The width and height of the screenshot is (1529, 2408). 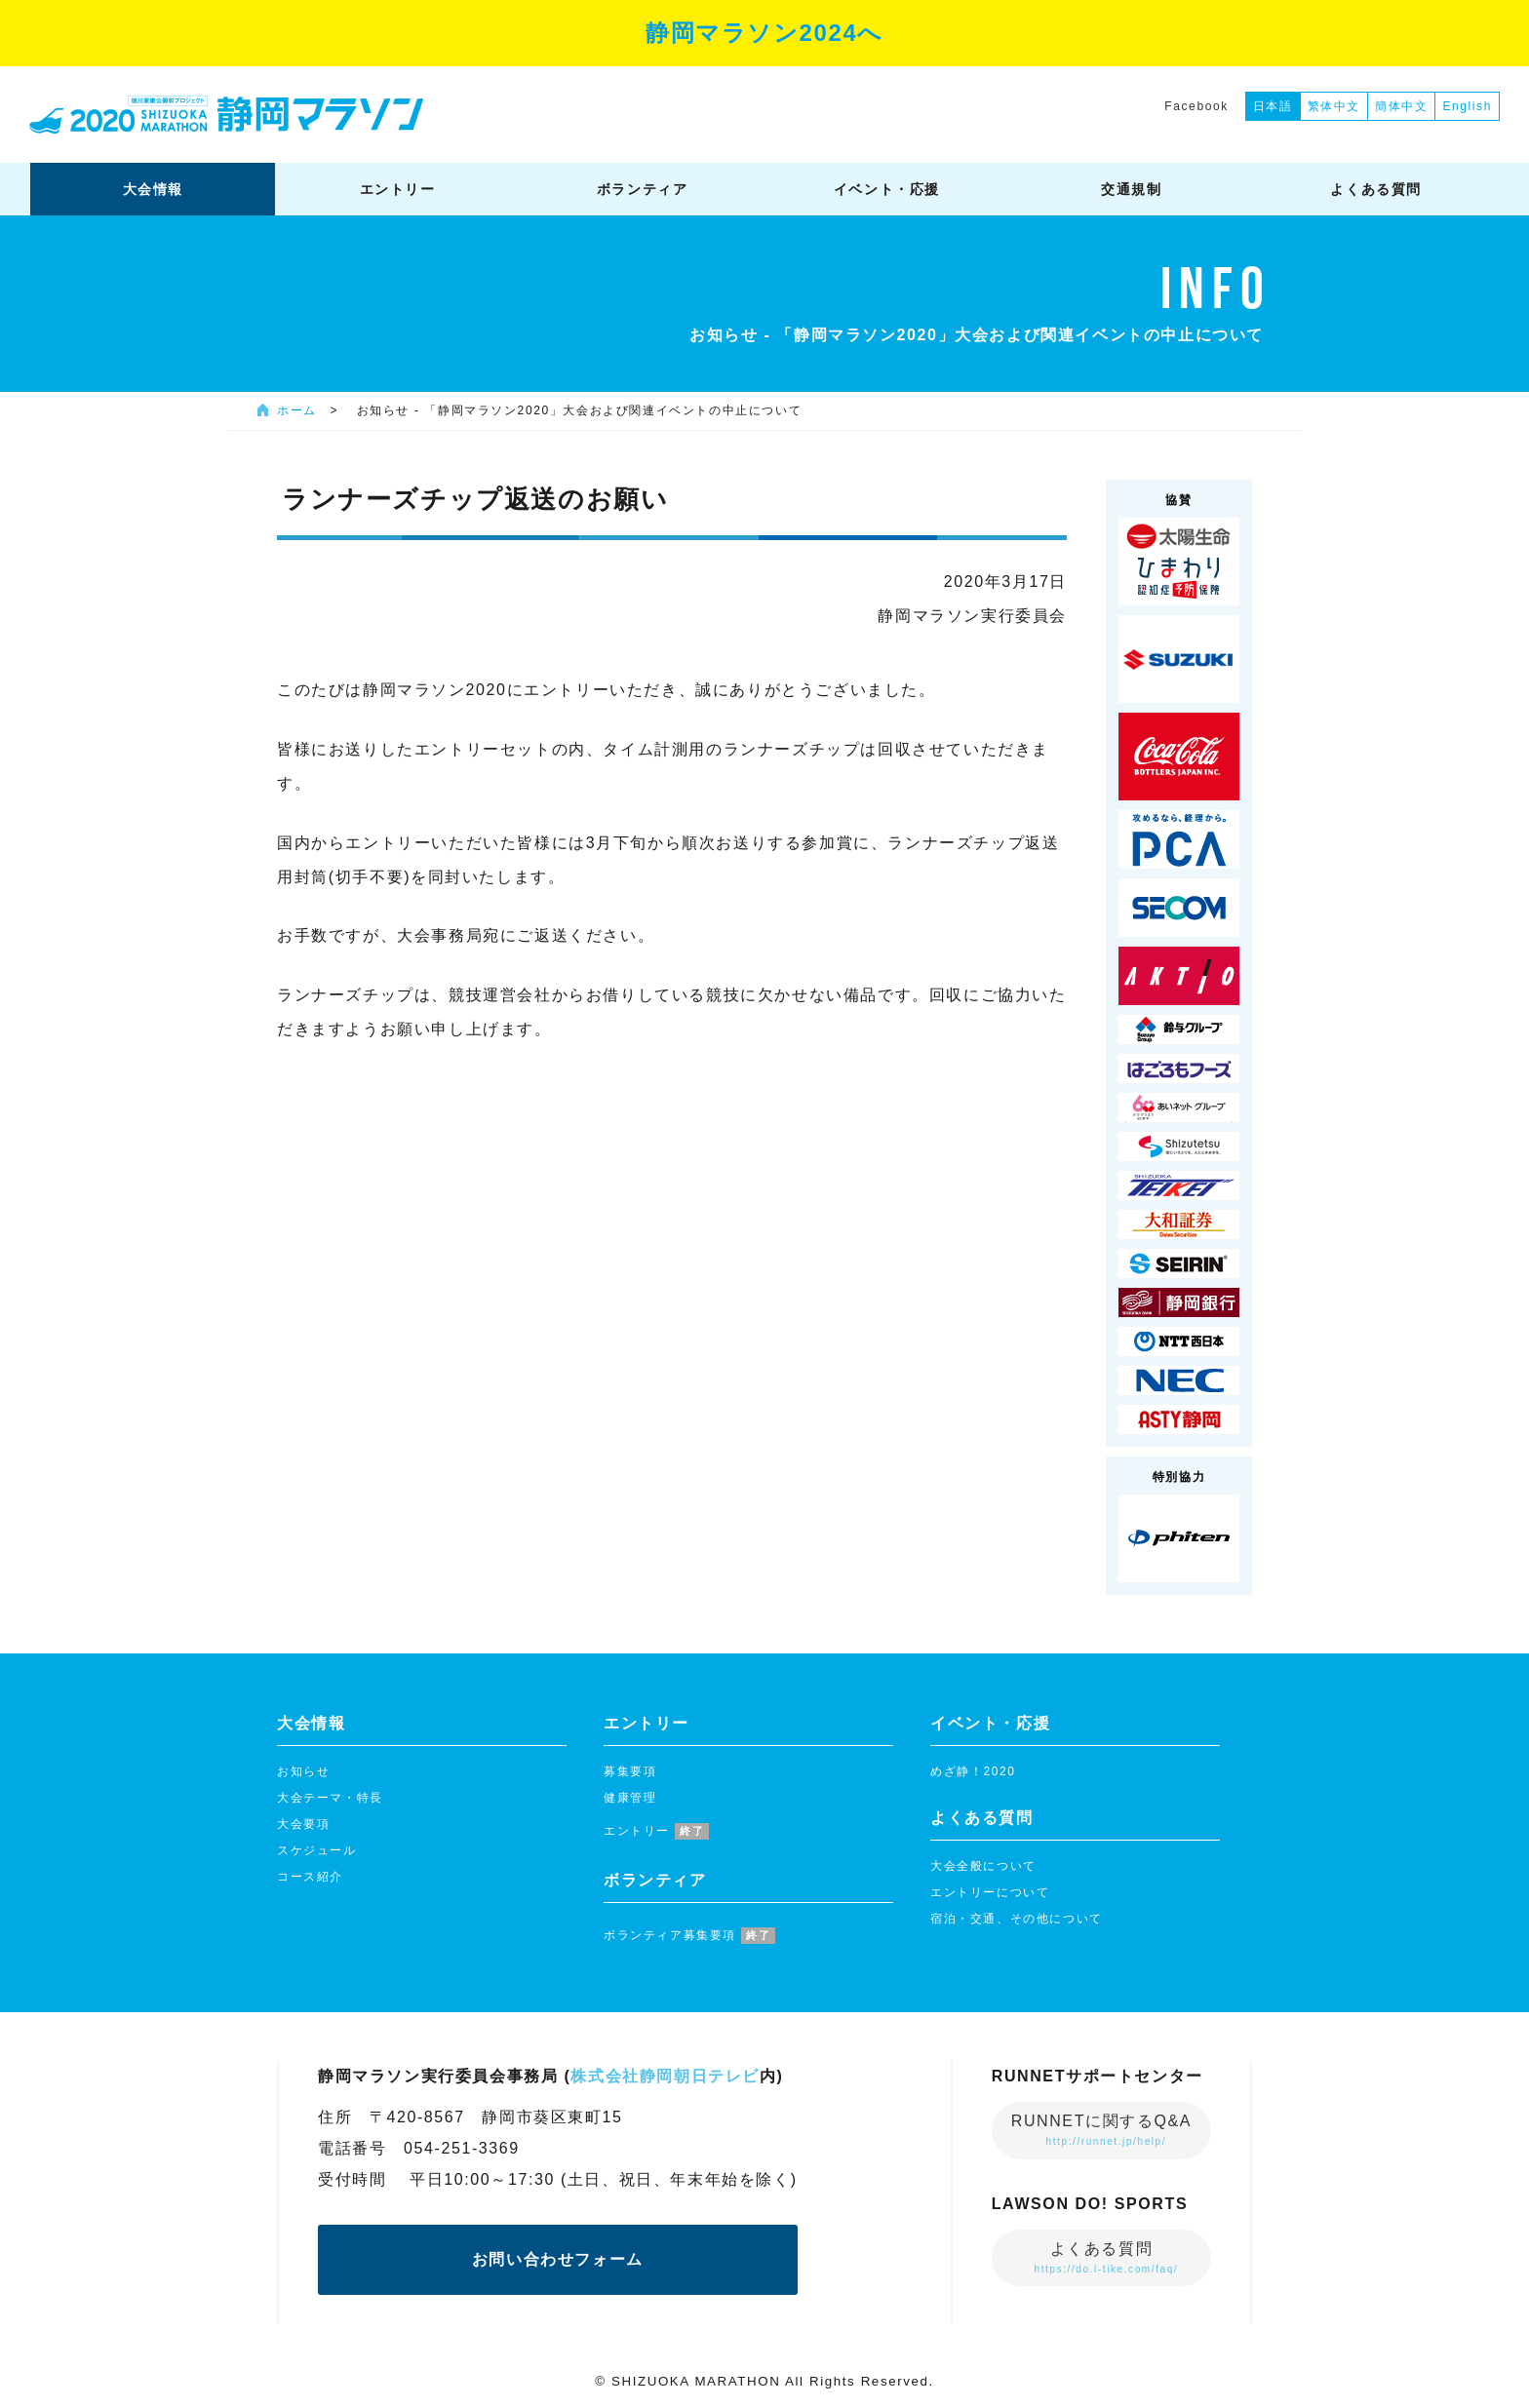 What do you see at coordinates (226, 115) in the screenshot?
I see `静岡マラソン2020` at bounding box center [226, 115].